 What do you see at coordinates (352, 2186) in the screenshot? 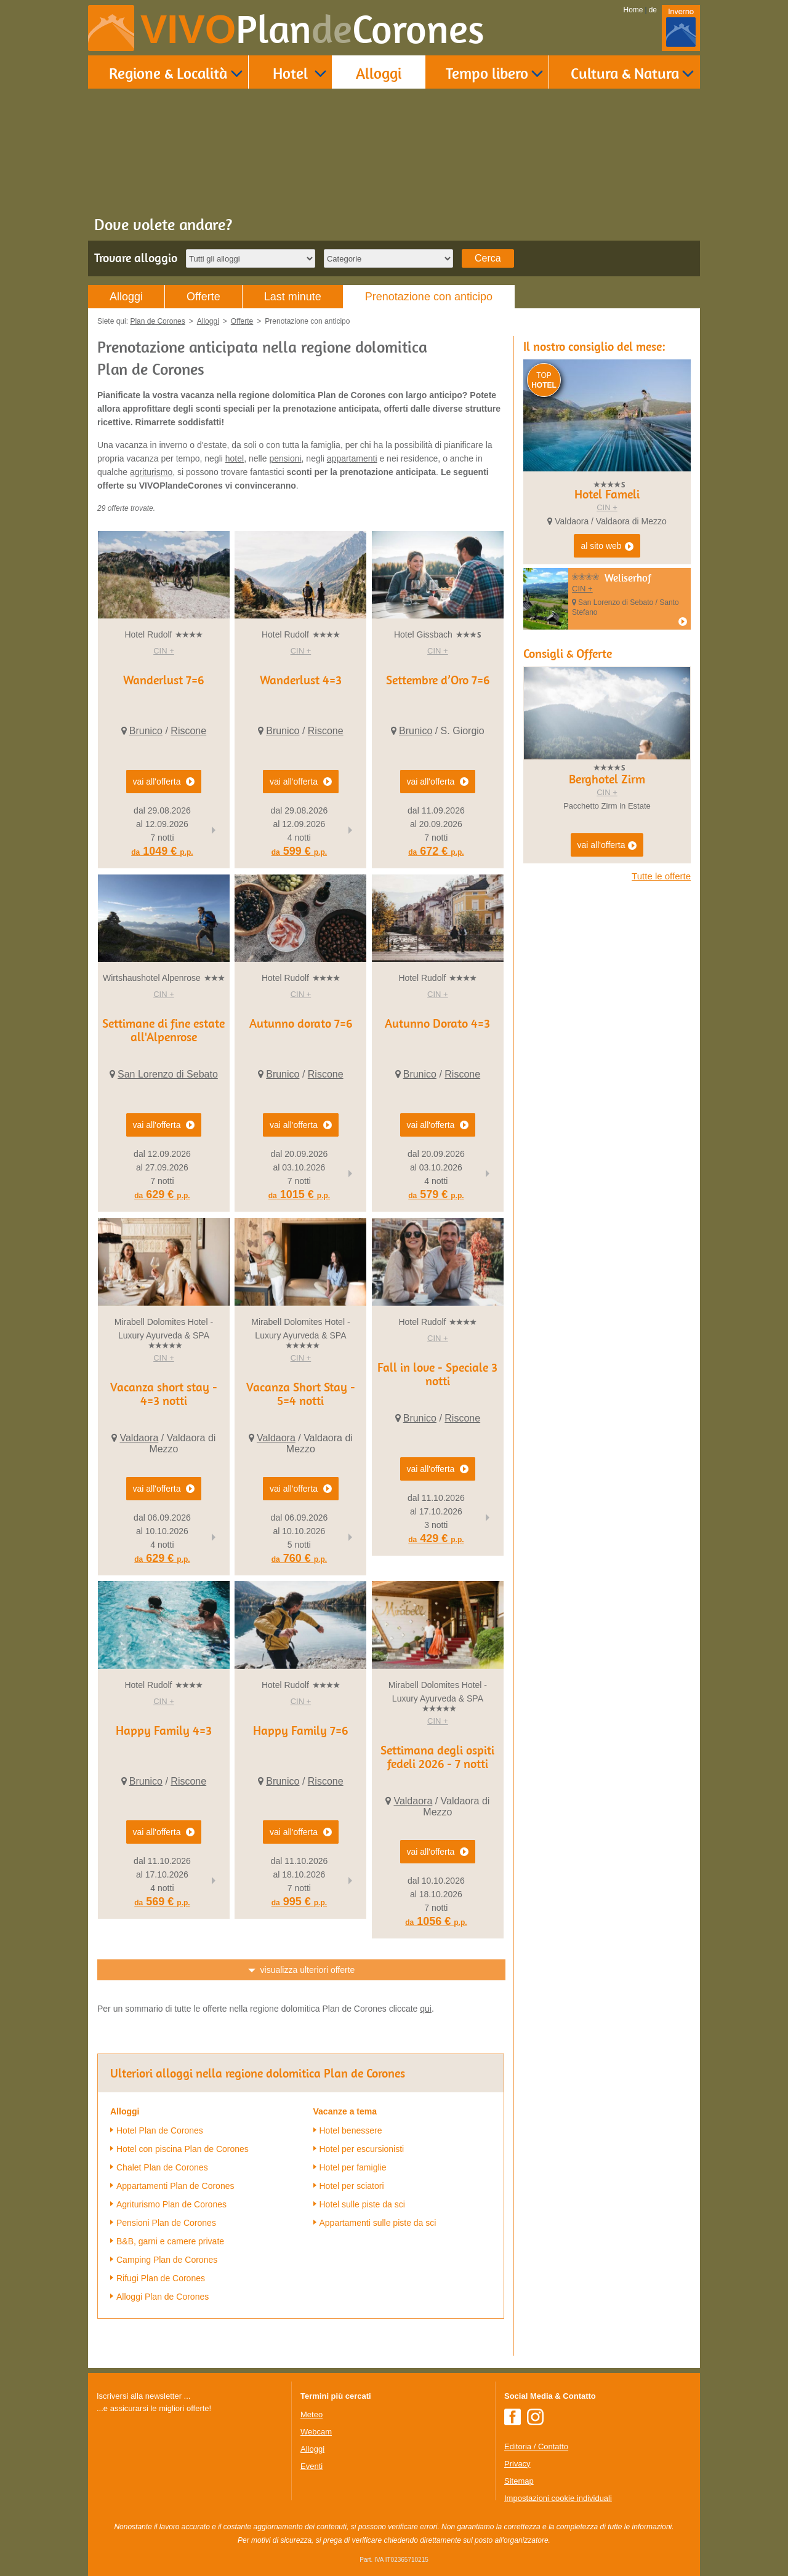
I see `Hotel per sciatori` at bounding box center [352, 2186].